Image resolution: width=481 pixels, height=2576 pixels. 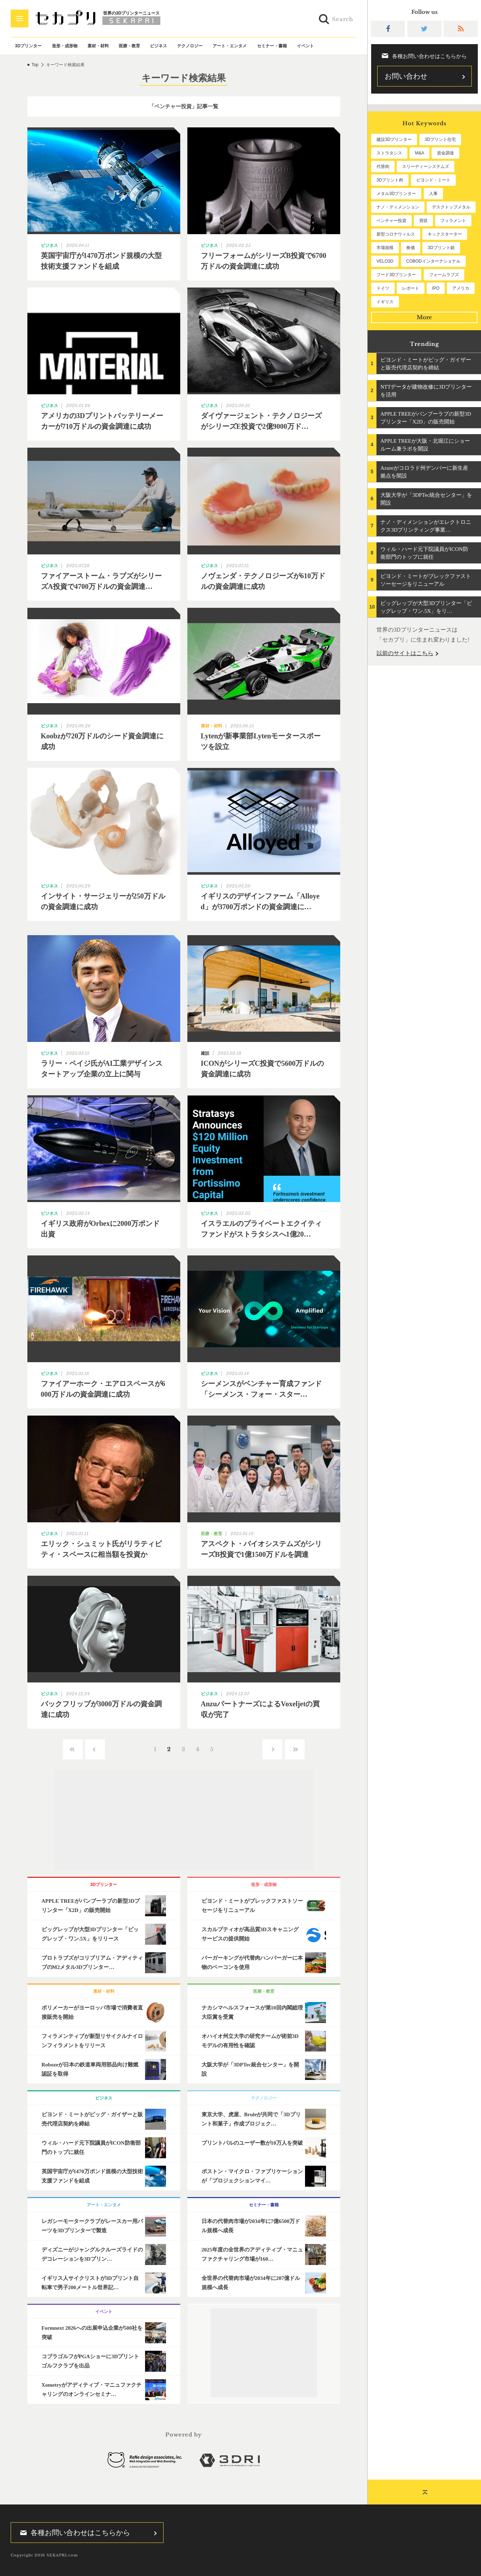 What do you see at coordinates (396, 193) in the screenshot?
I see `メタル3Dプリンター [メタル3Dプリンター (113個の項目)]` at bounding box center [396, 193].